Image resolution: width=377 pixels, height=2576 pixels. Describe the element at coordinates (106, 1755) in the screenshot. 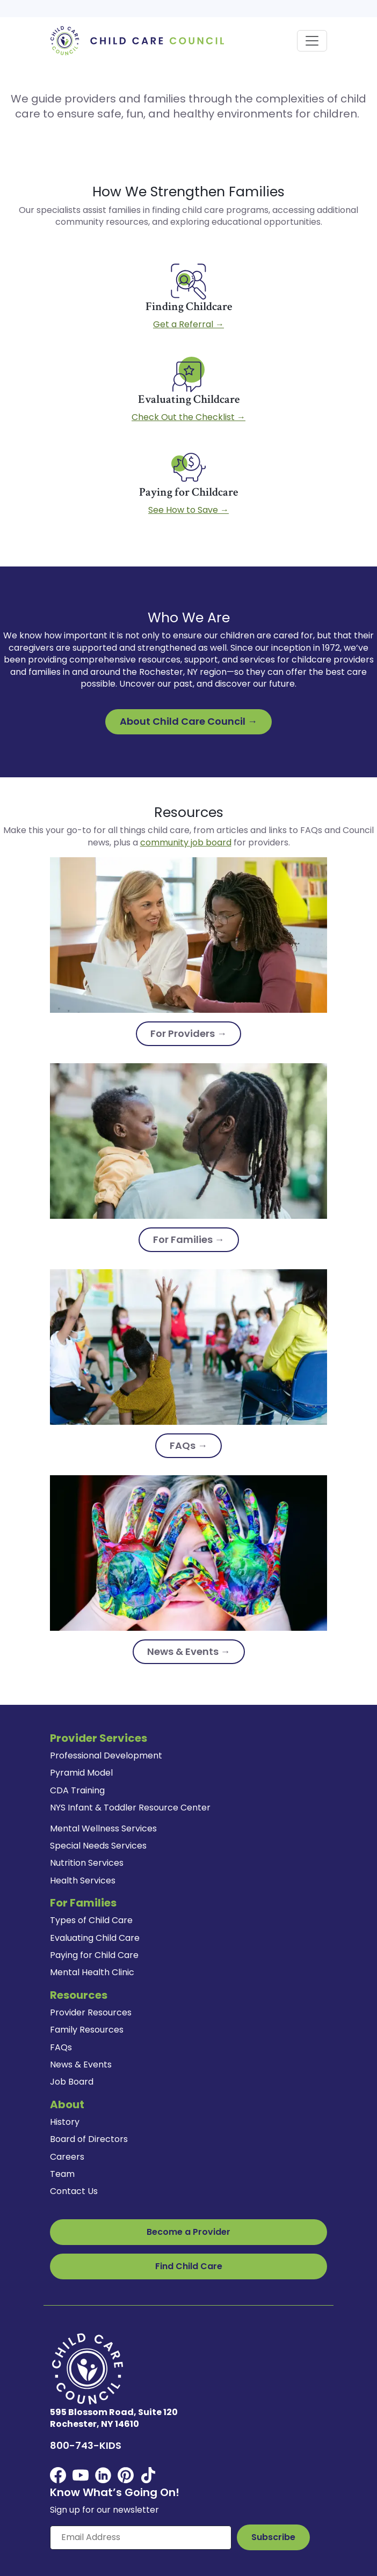

I see `Professional Development` at that location.